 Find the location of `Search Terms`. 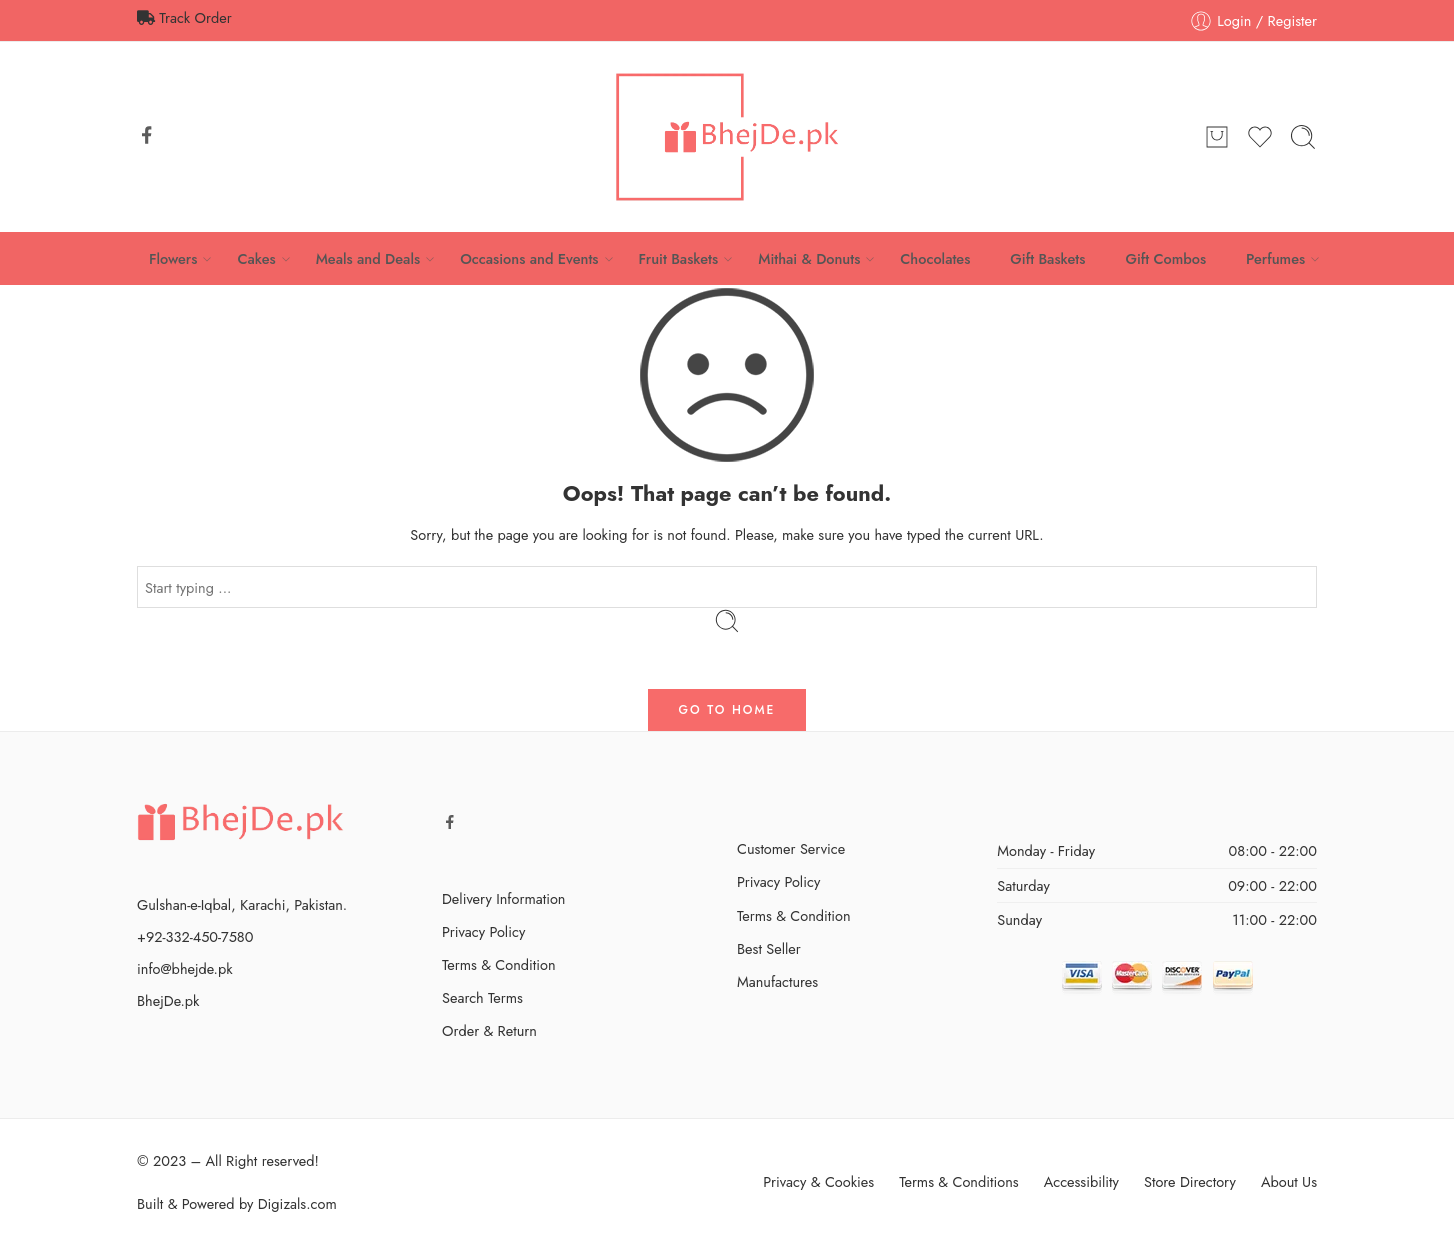

Search Terms is located at coordinates (482, 997).